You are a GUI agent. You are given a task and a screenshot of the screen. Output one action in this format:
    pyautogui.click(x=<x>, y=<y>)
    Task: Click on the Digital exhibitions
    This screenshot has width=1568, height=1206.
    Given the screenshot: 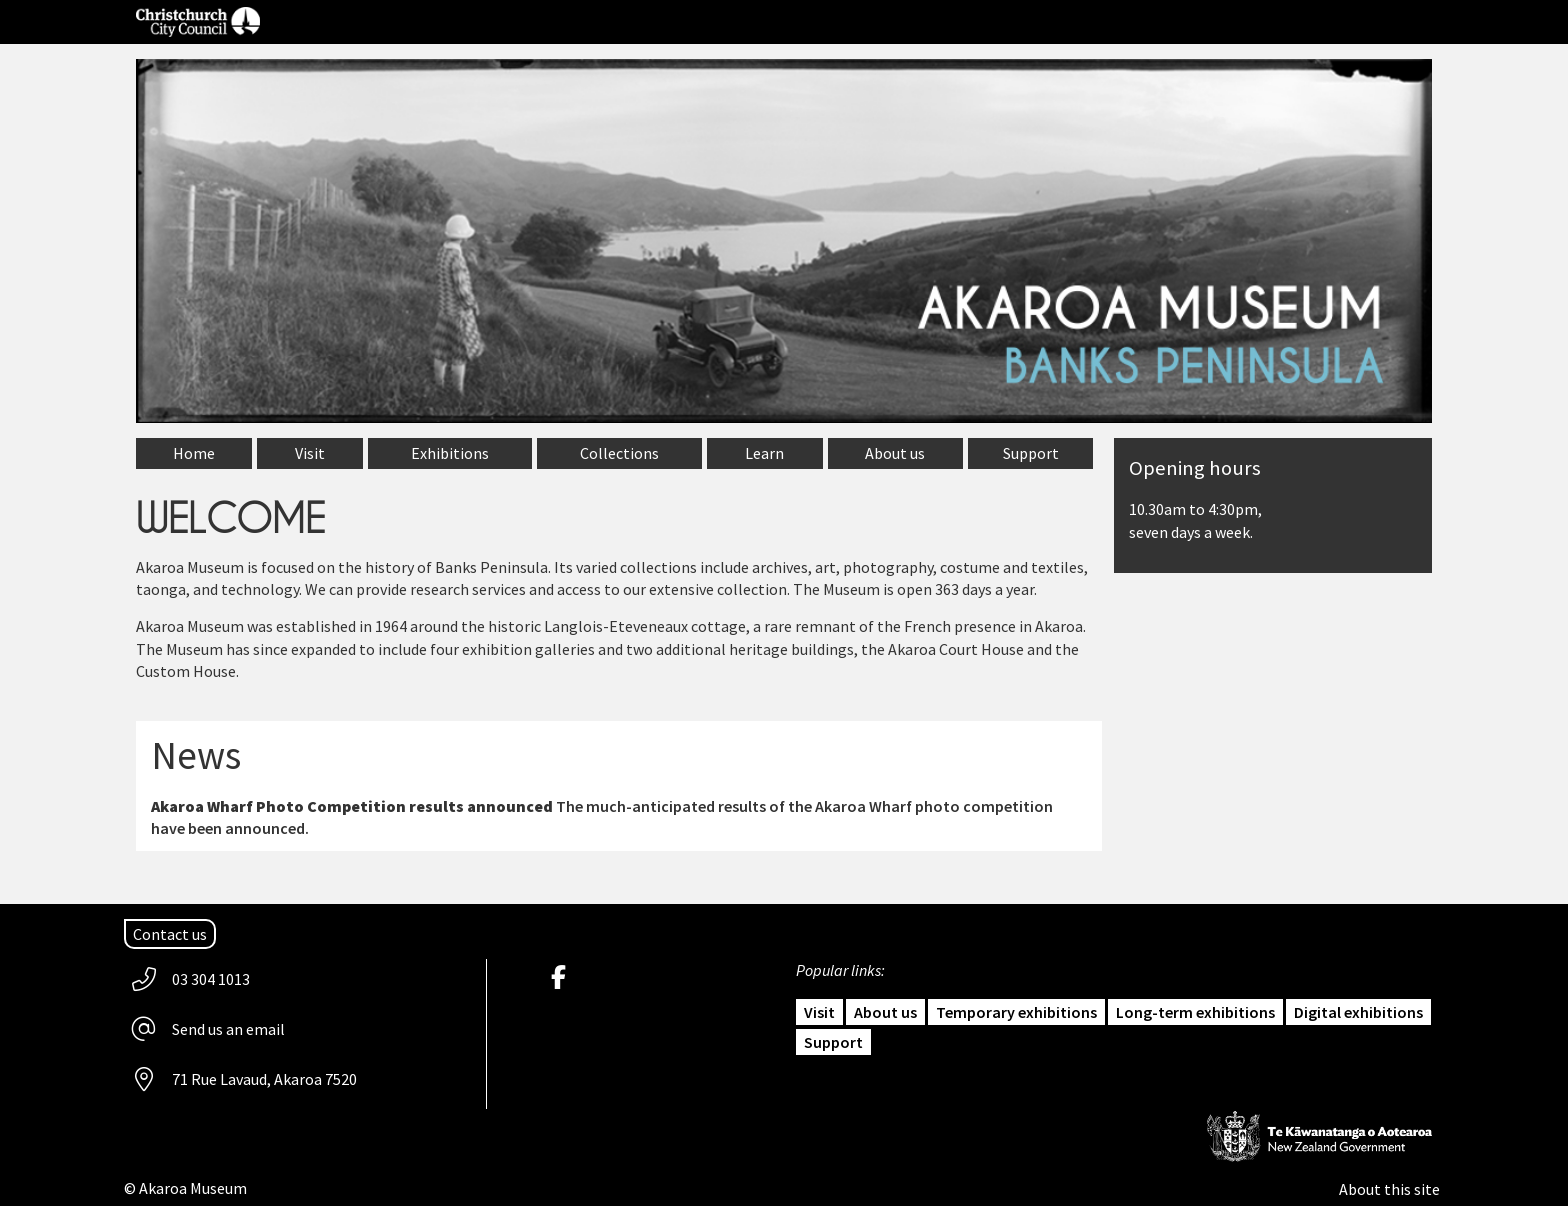 What is the action you would take?
    pyautogui.click(x=1358, y=1012)
    